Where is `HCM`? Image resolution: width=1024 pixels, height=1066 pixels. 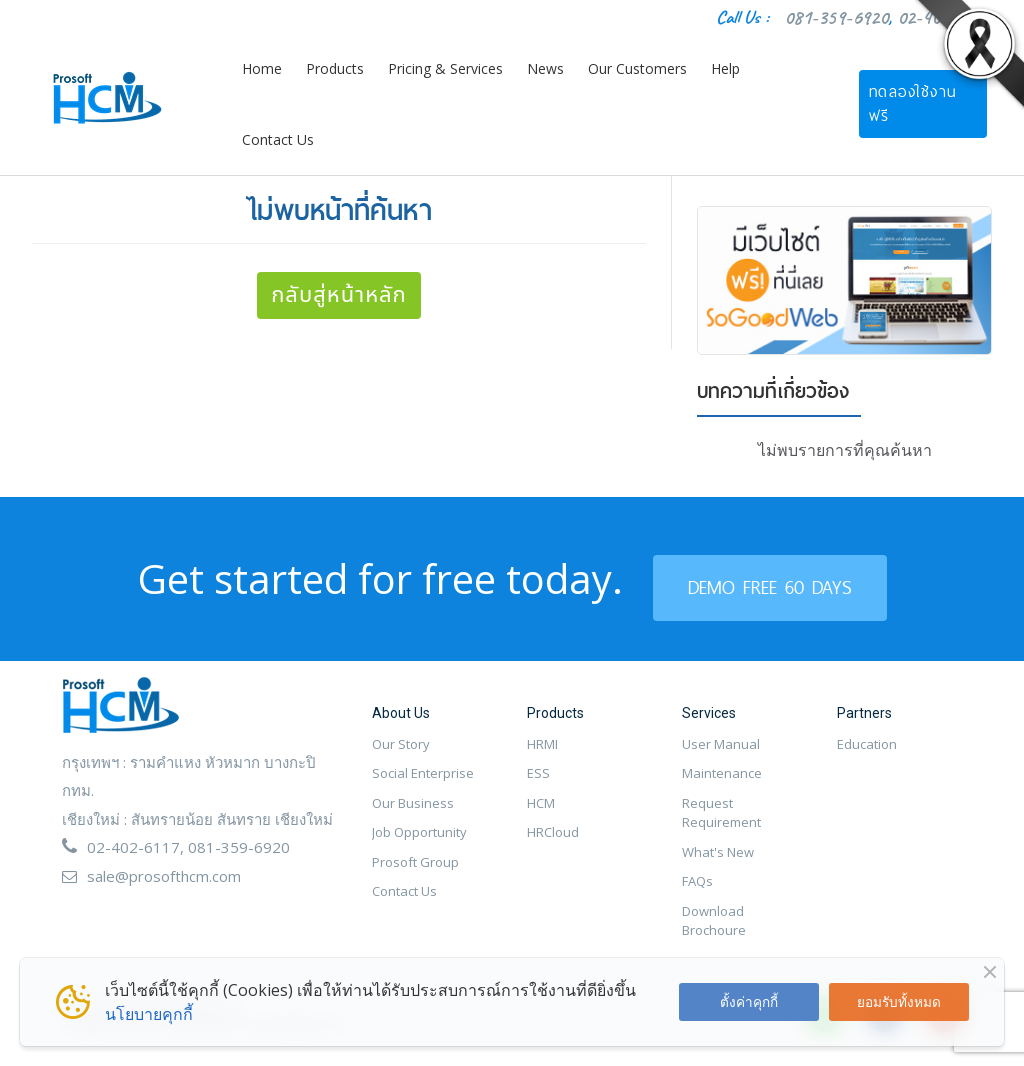
HCM is located at coordinates (541, 803).